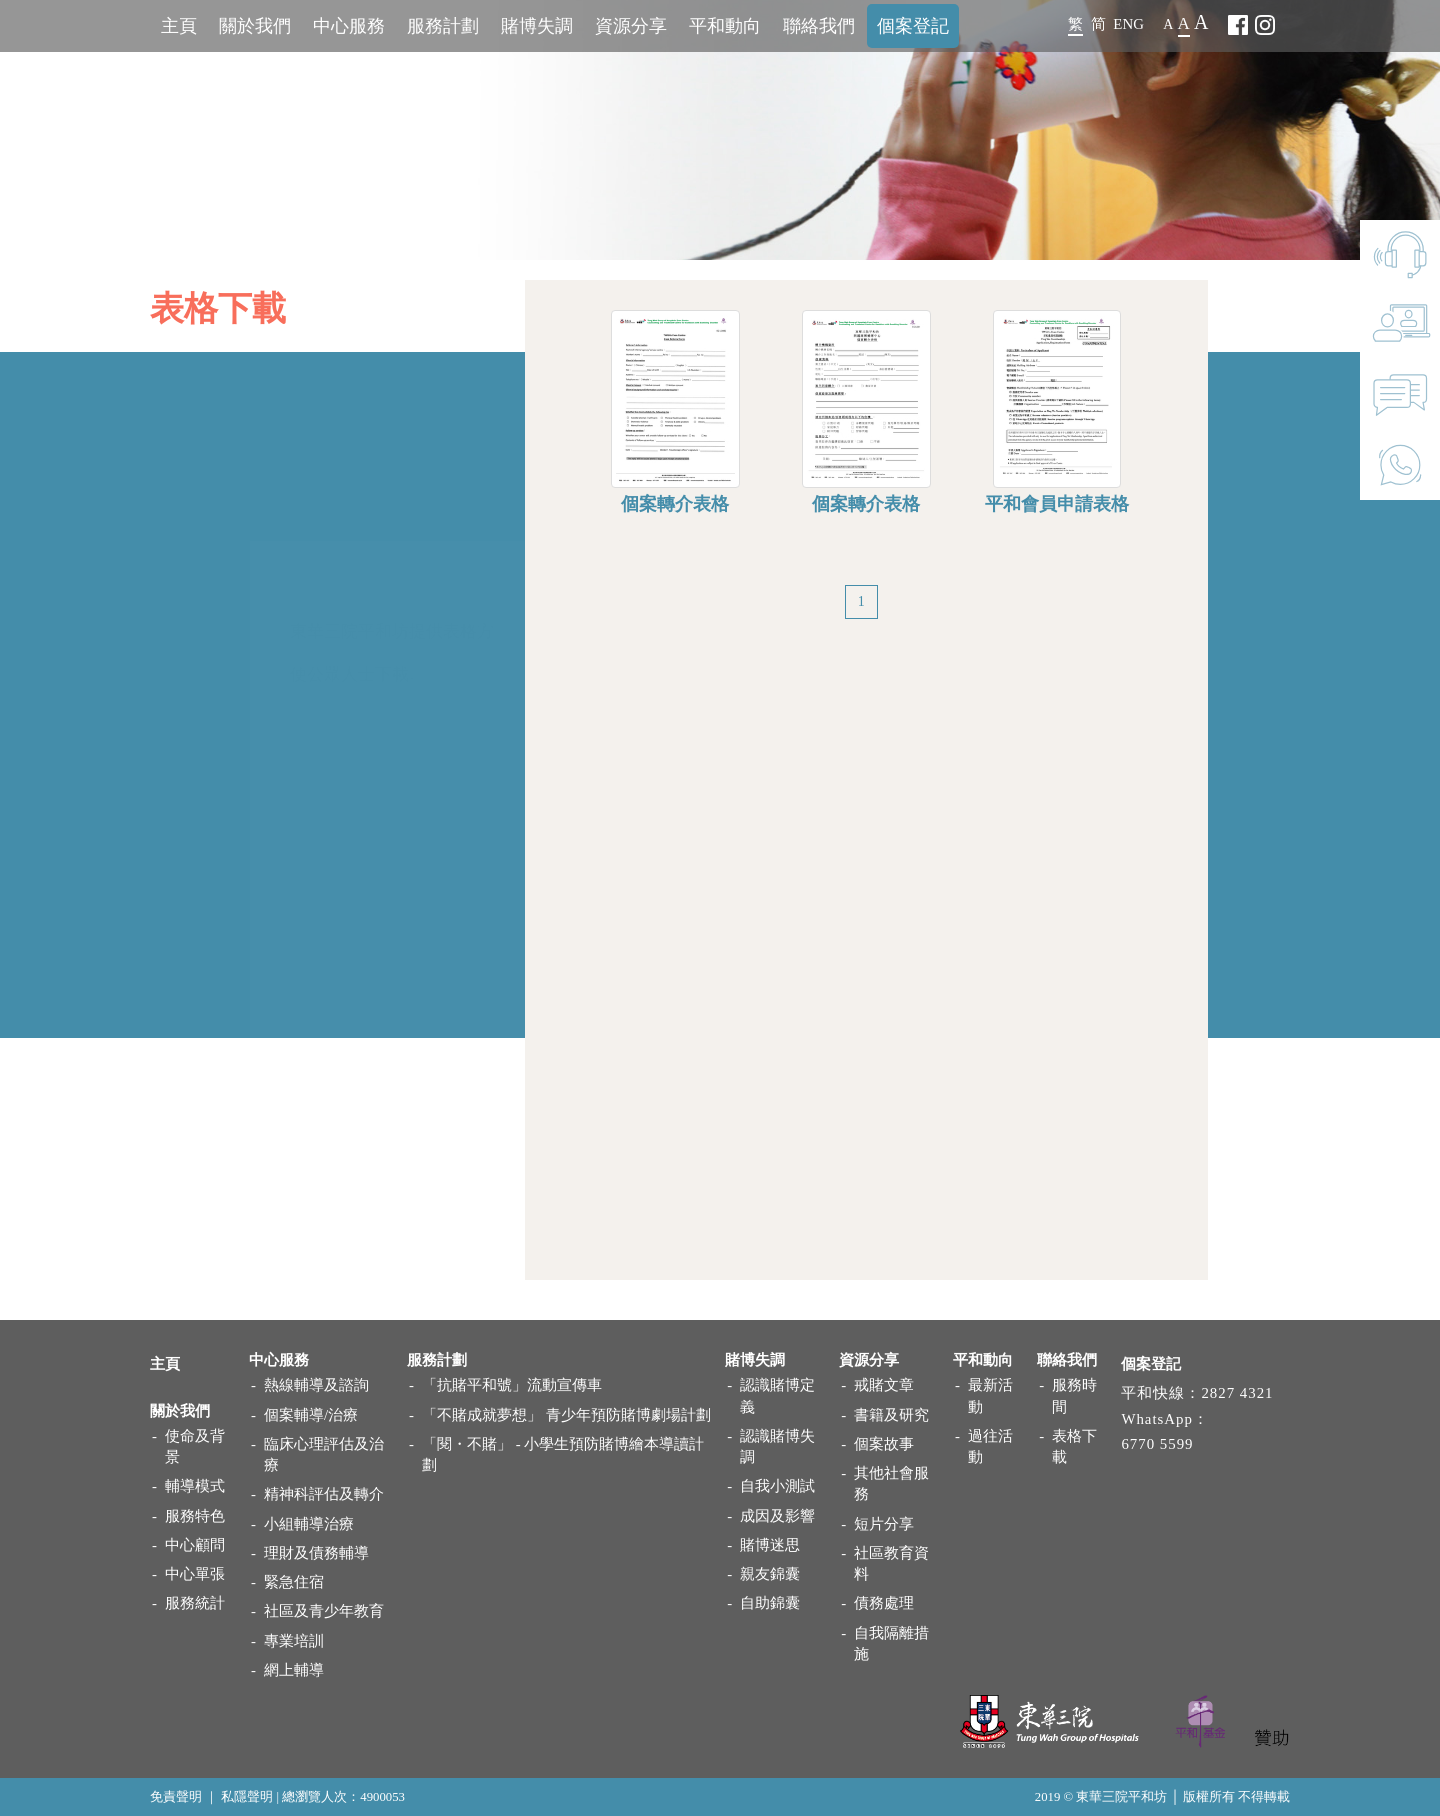 The image size is (1440, 1816). Describe the element at coordinates (1074, 1446) in the screenshot. I see `表格下載` at that location.